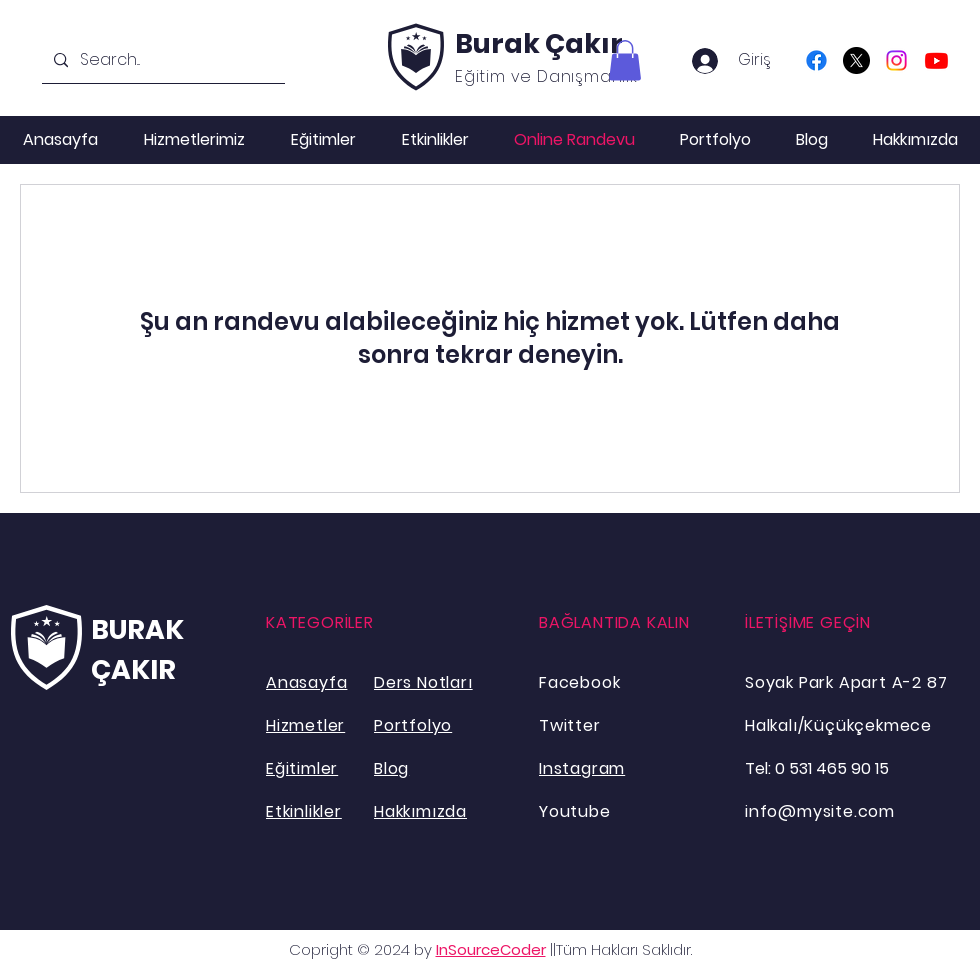  I want to click on Instagram, so click(582, 768).